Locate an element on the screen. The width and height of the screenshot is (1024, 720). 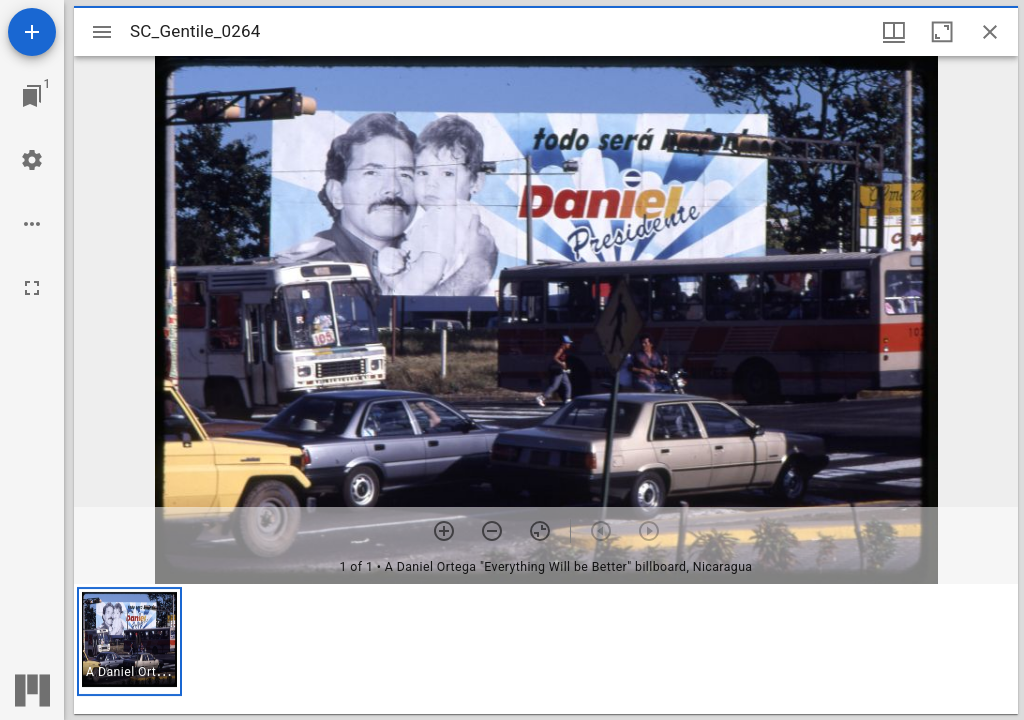
[Reset zoom] is located at coordinates (540, 531).